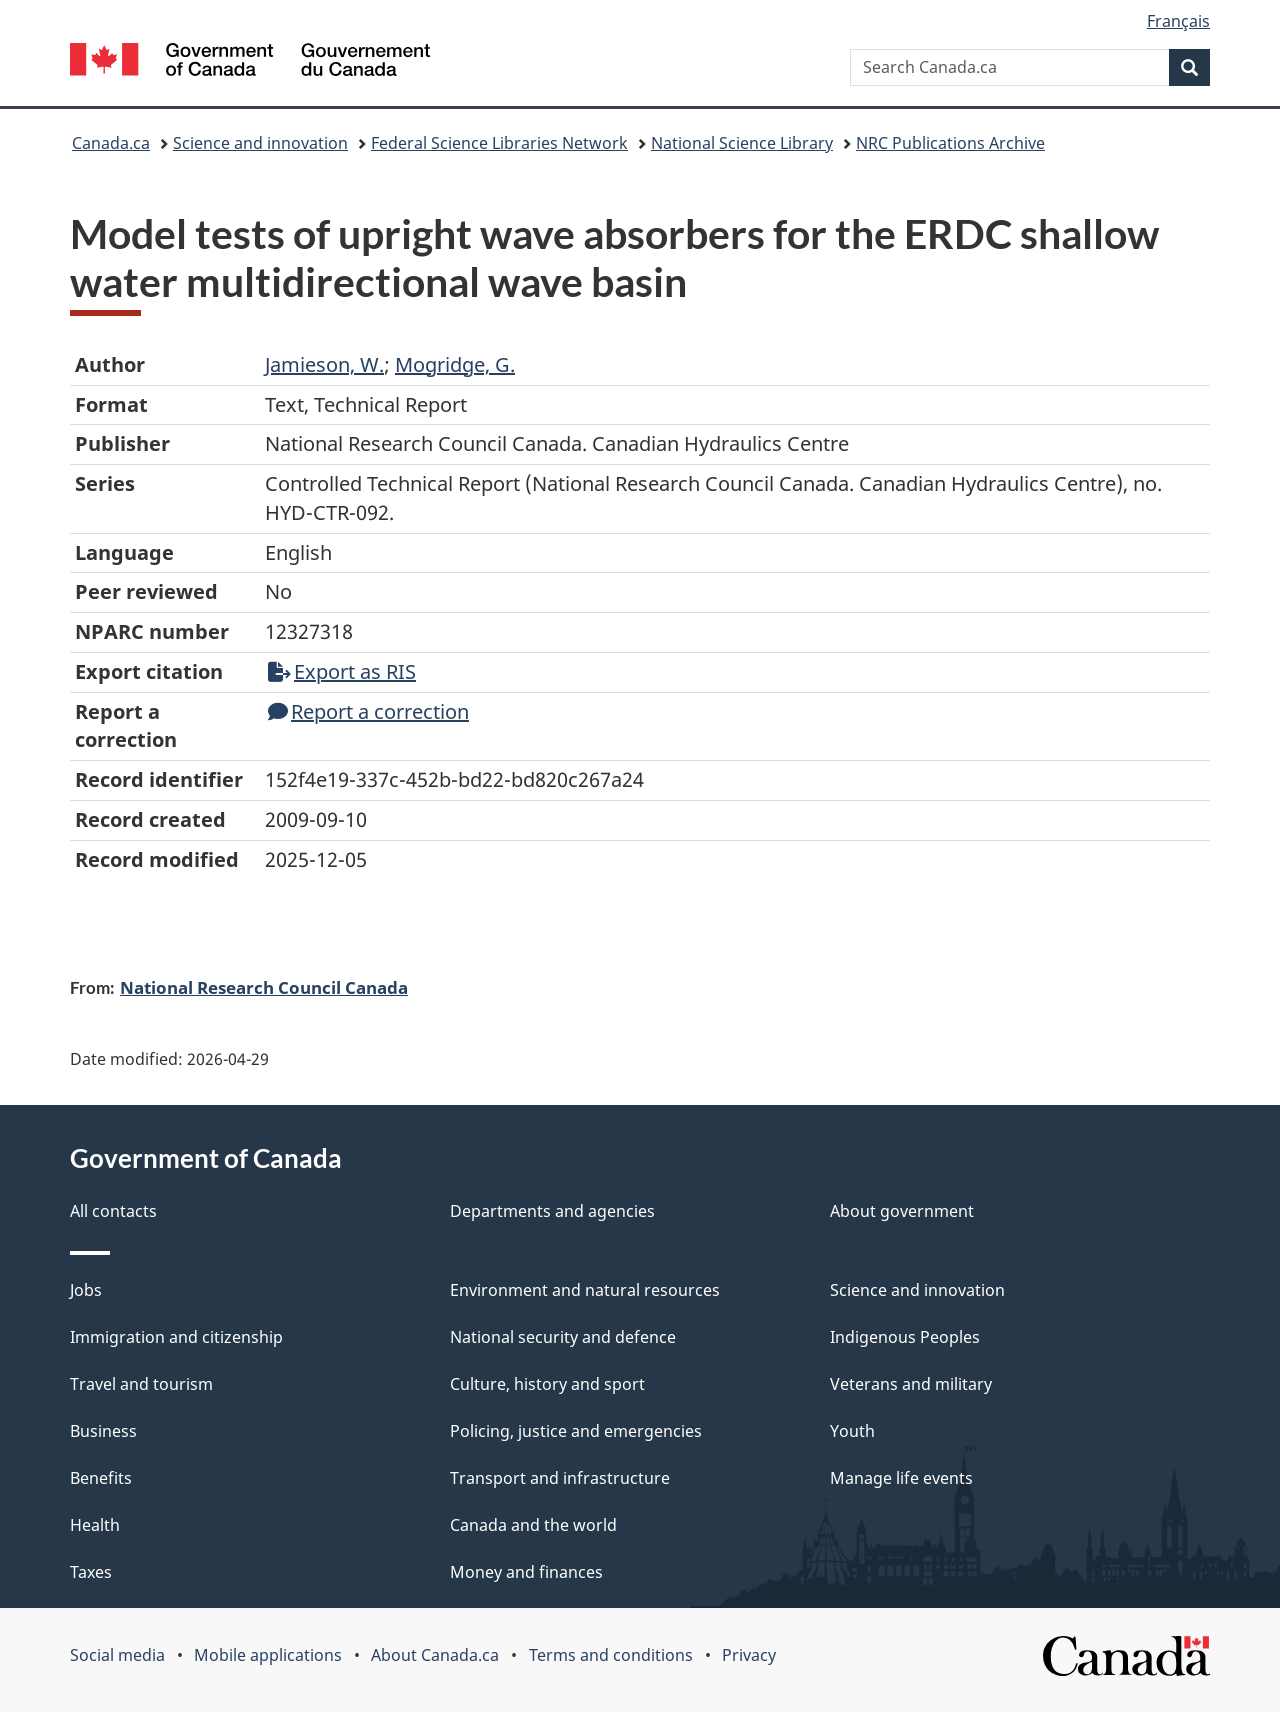  Describe the element at coordinates (342, 671) in the screenshot. I see `Export as RIS` at that location.